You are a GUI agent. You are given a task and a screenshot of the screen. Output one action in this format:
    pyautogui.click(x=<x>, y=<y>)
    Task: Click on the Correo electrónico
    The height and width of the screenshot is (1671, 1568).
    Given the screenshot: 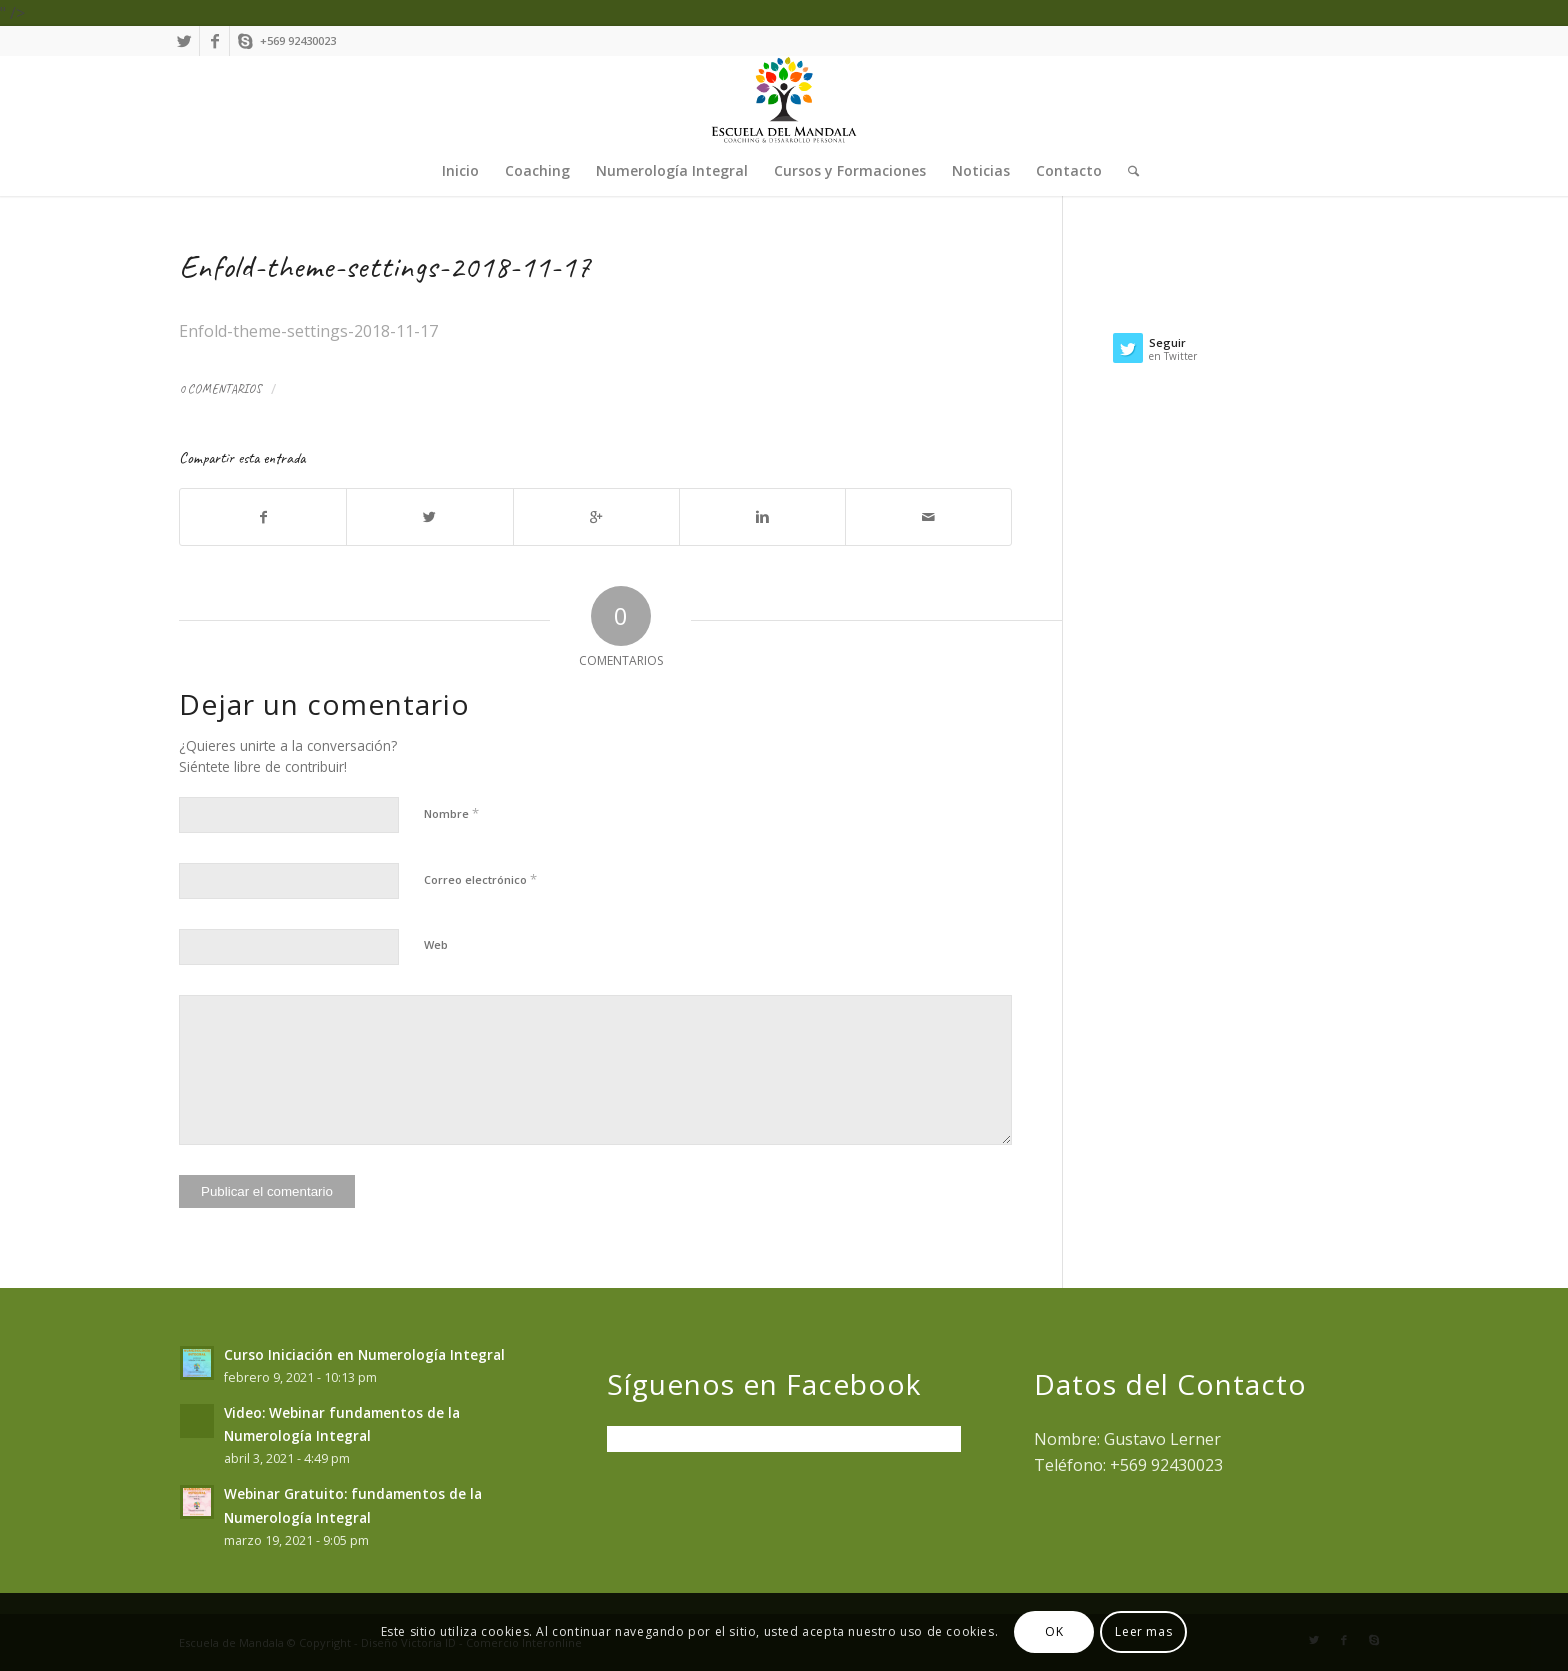 What is the action you would take?
    pyautogui.click(x=480, y=879)
    